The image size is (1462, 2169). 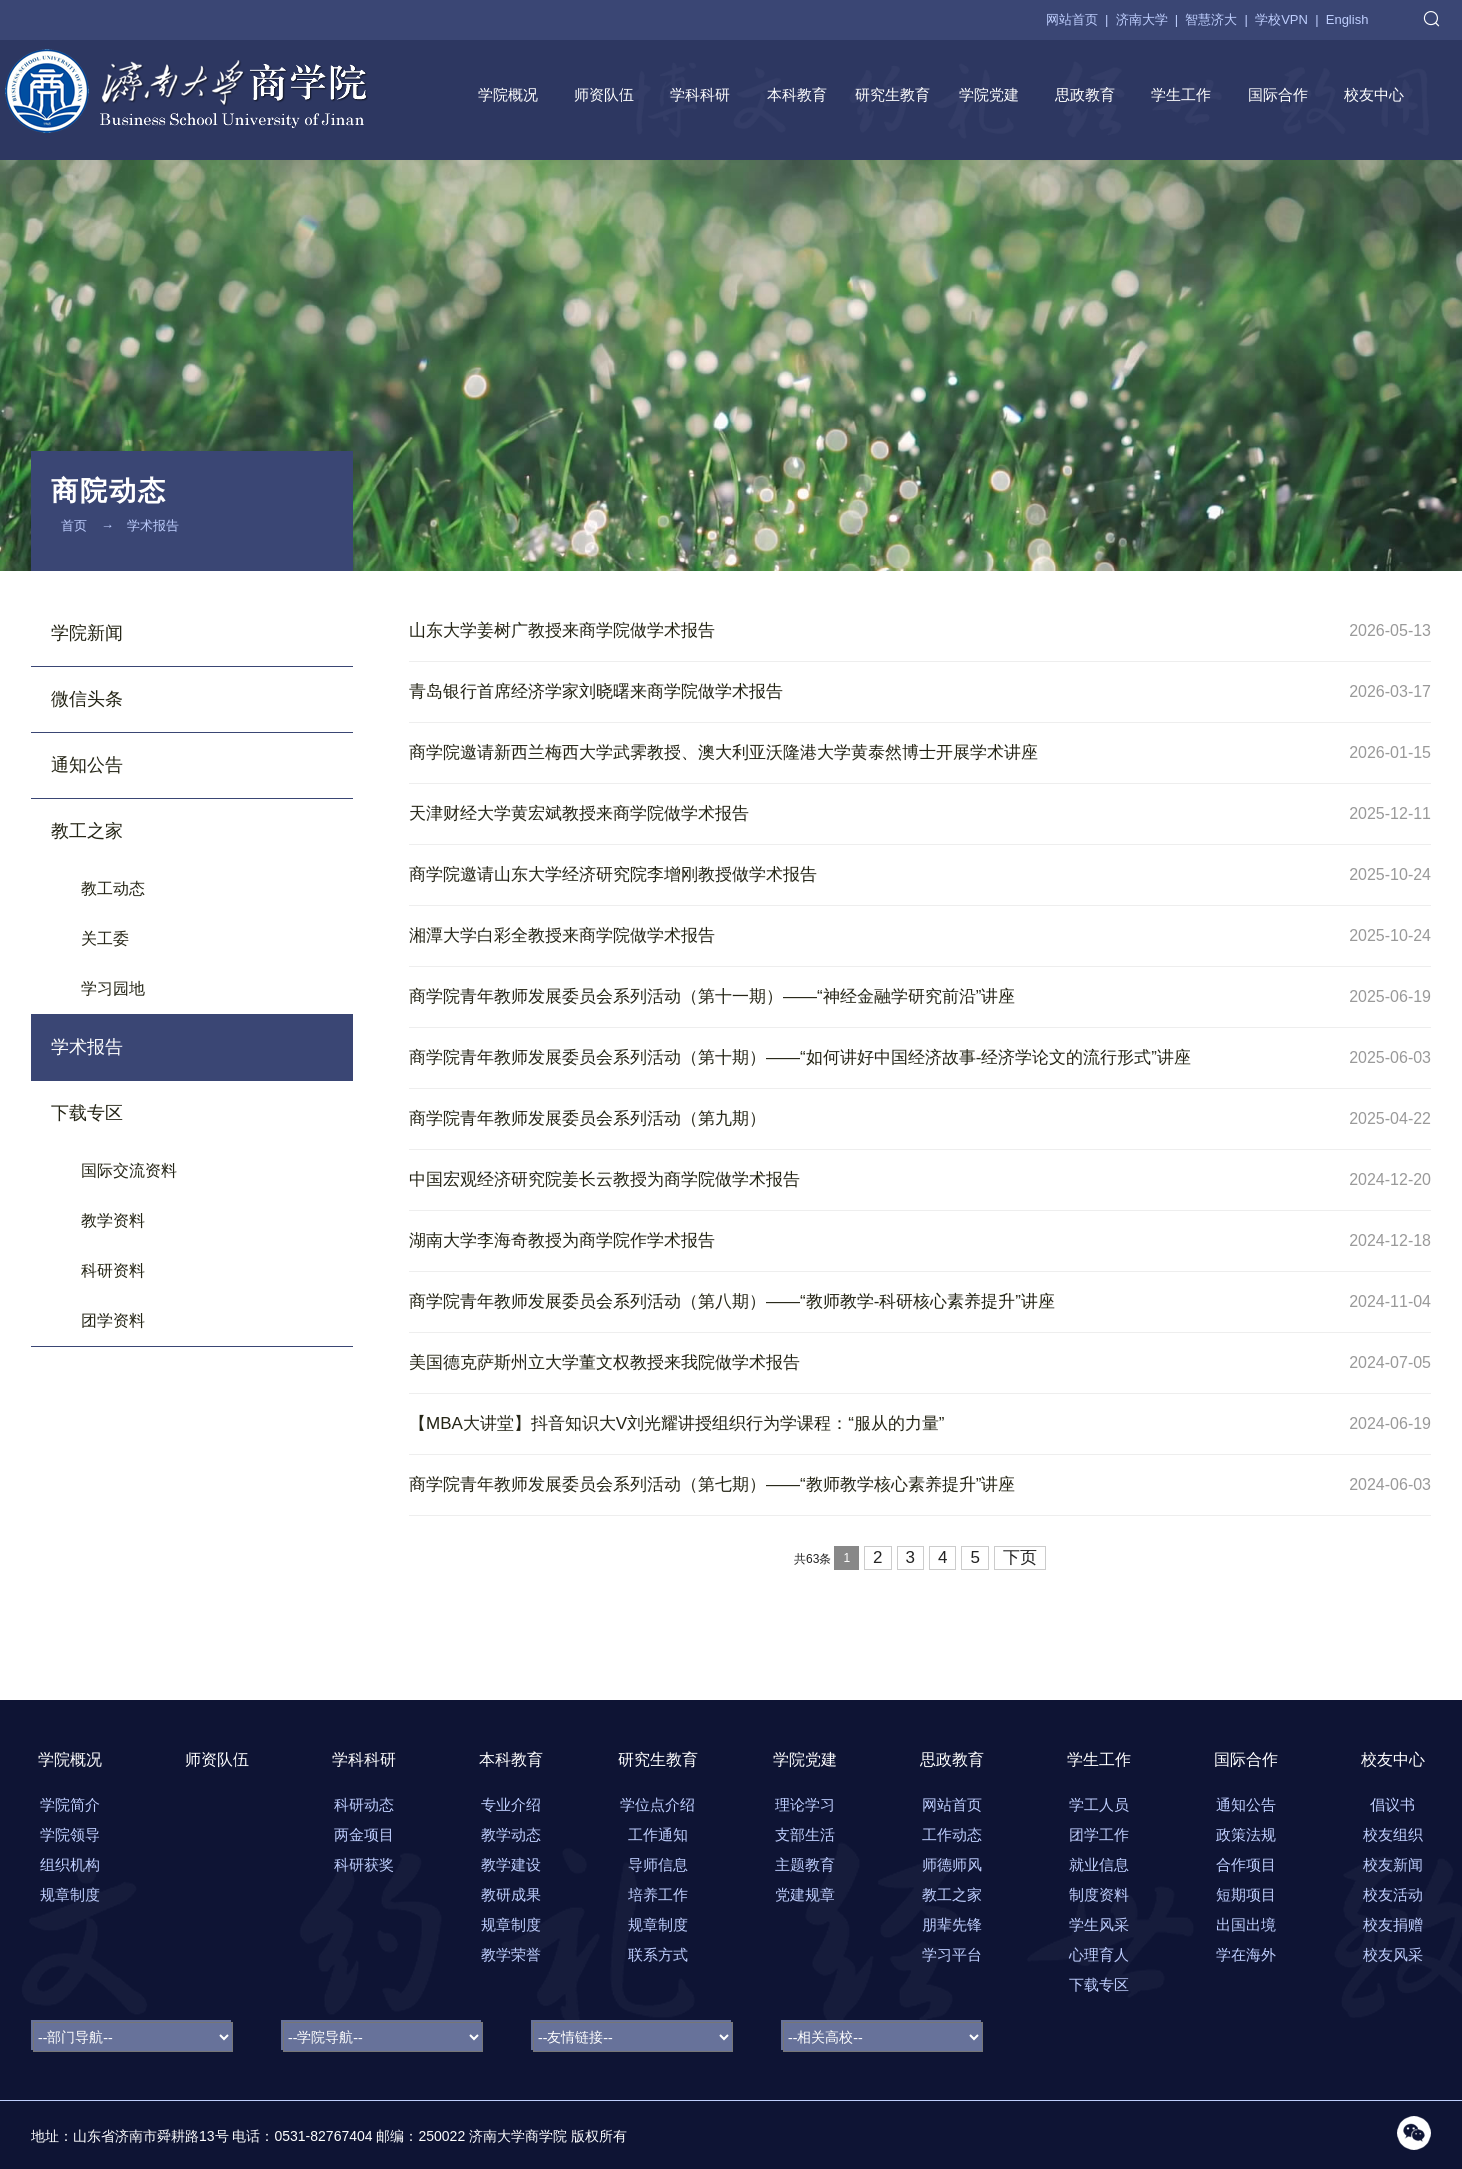 I want to click on 教学资料, so click(x=113, y=1220).